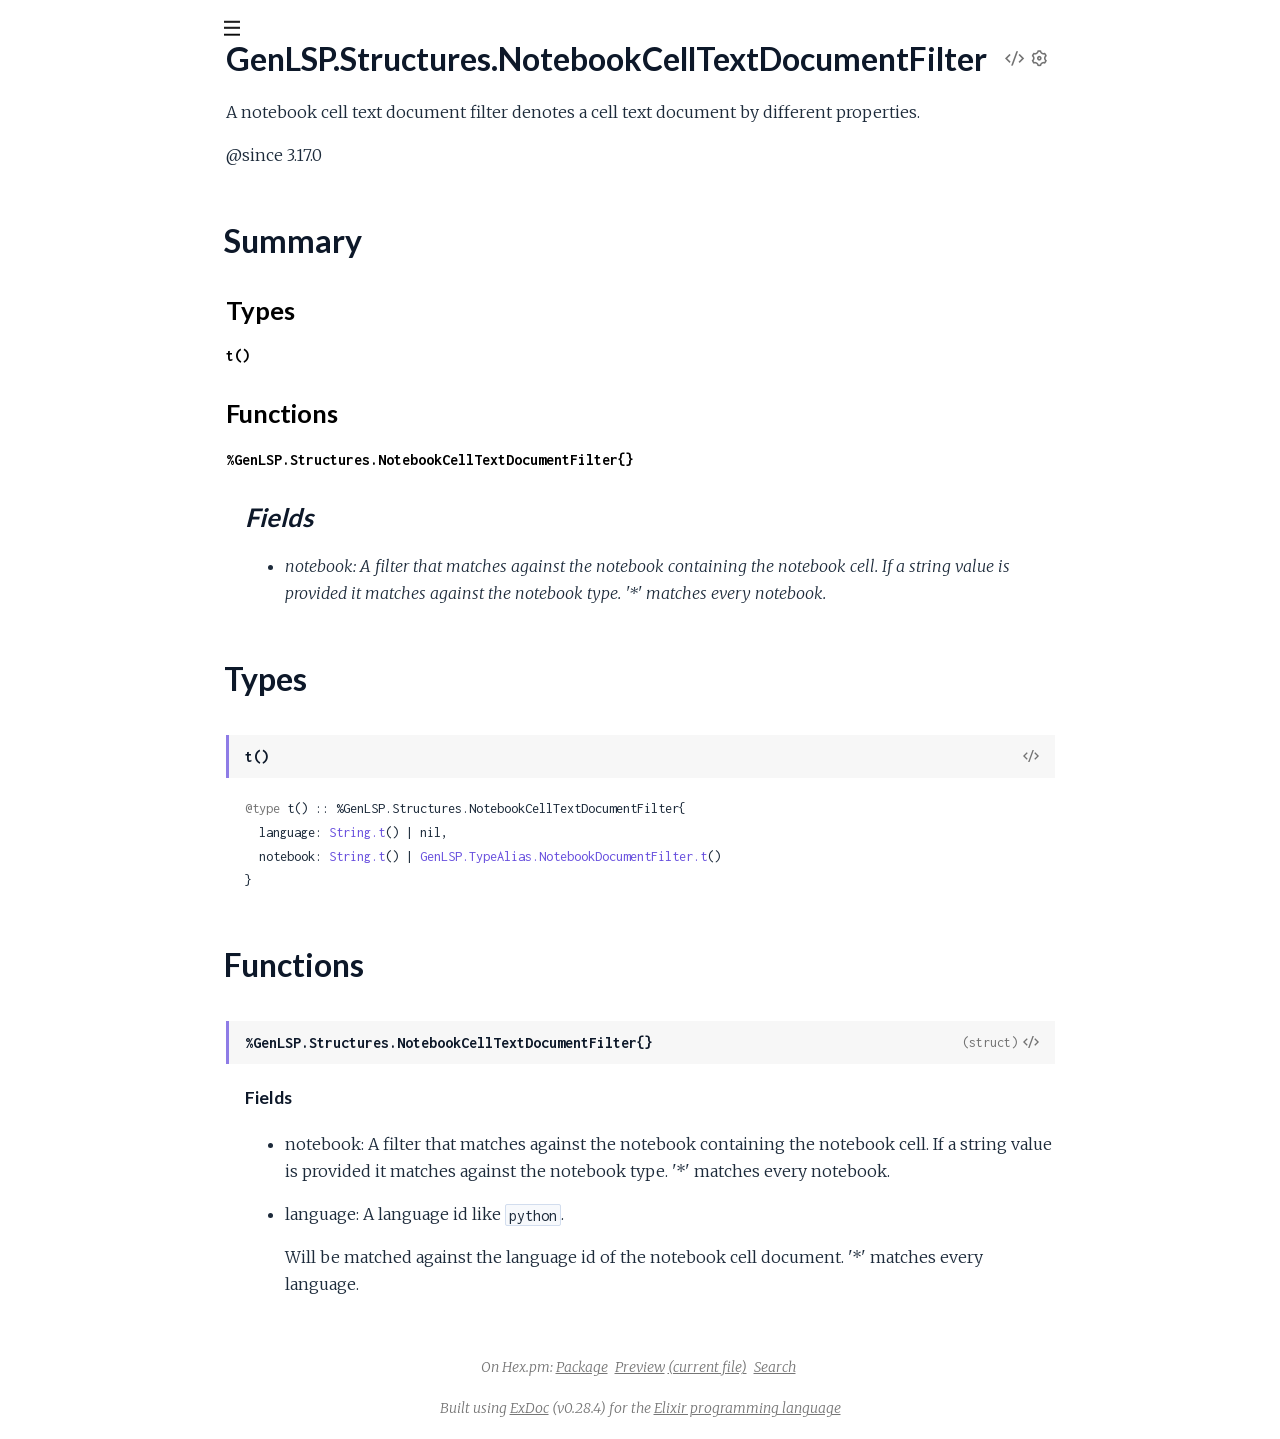  What do you see at coordinates (174, 501) in the screenshot?
I see `.NotebookDocumentSyncRegistrationOptions` at bounding box center [174, 501].